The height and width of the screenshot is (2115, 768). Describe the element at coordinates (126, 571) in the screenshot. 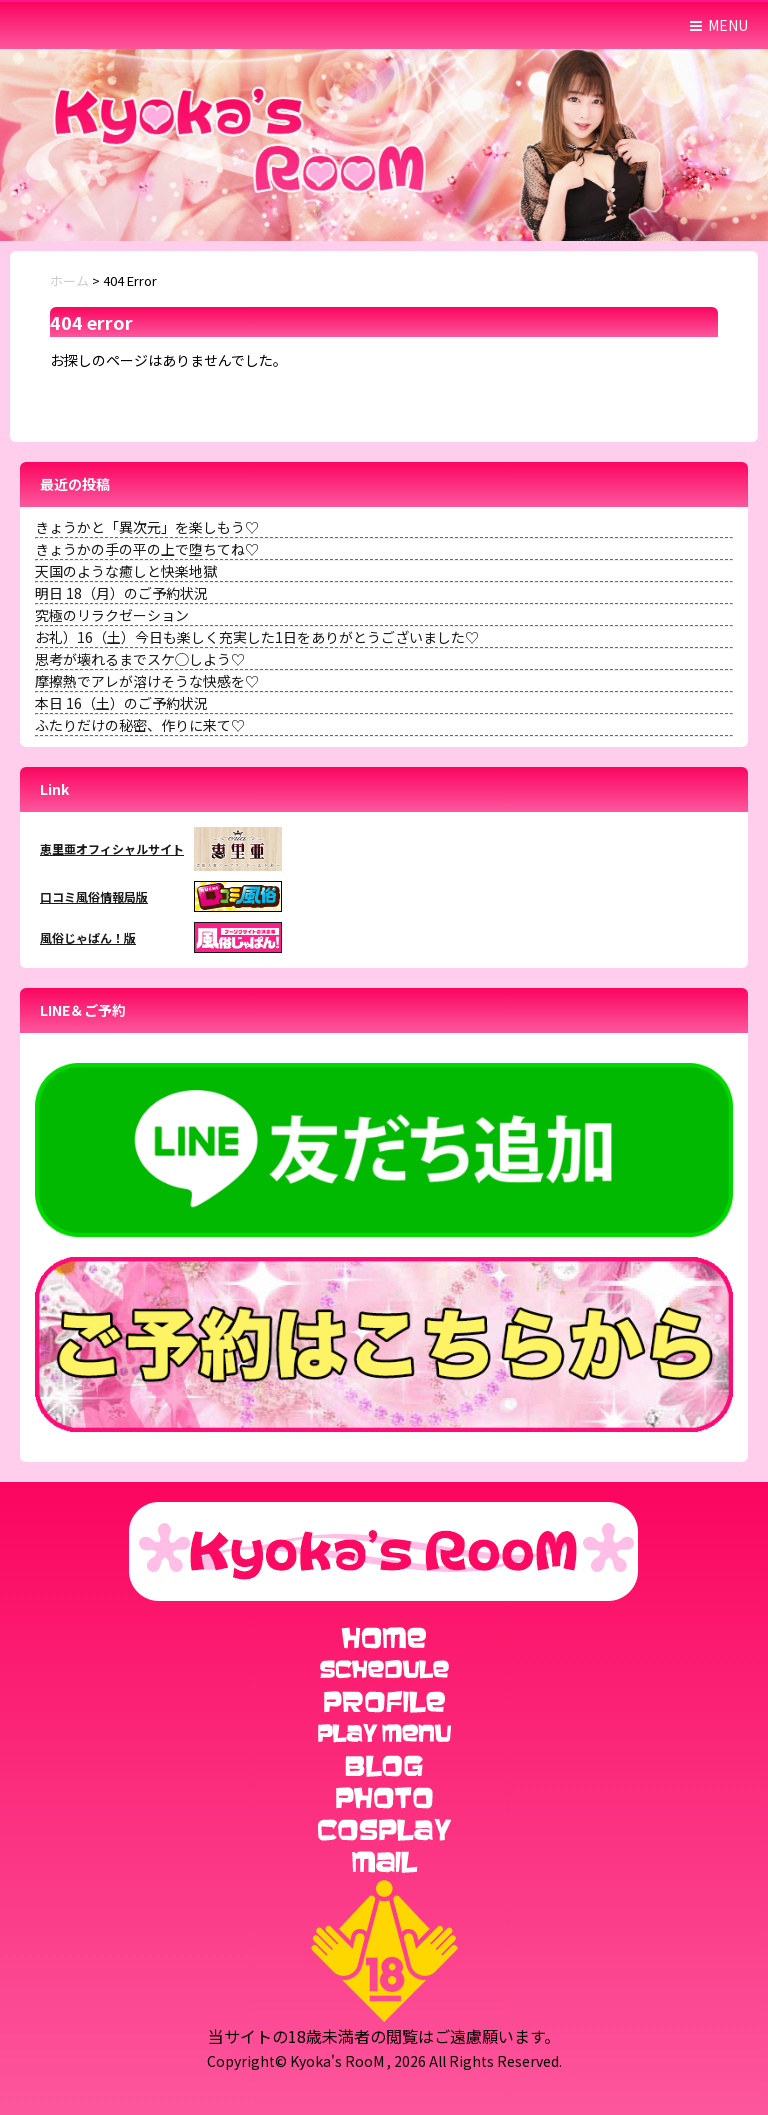

I see `天国のような癒しと快楽地獄` at that location.